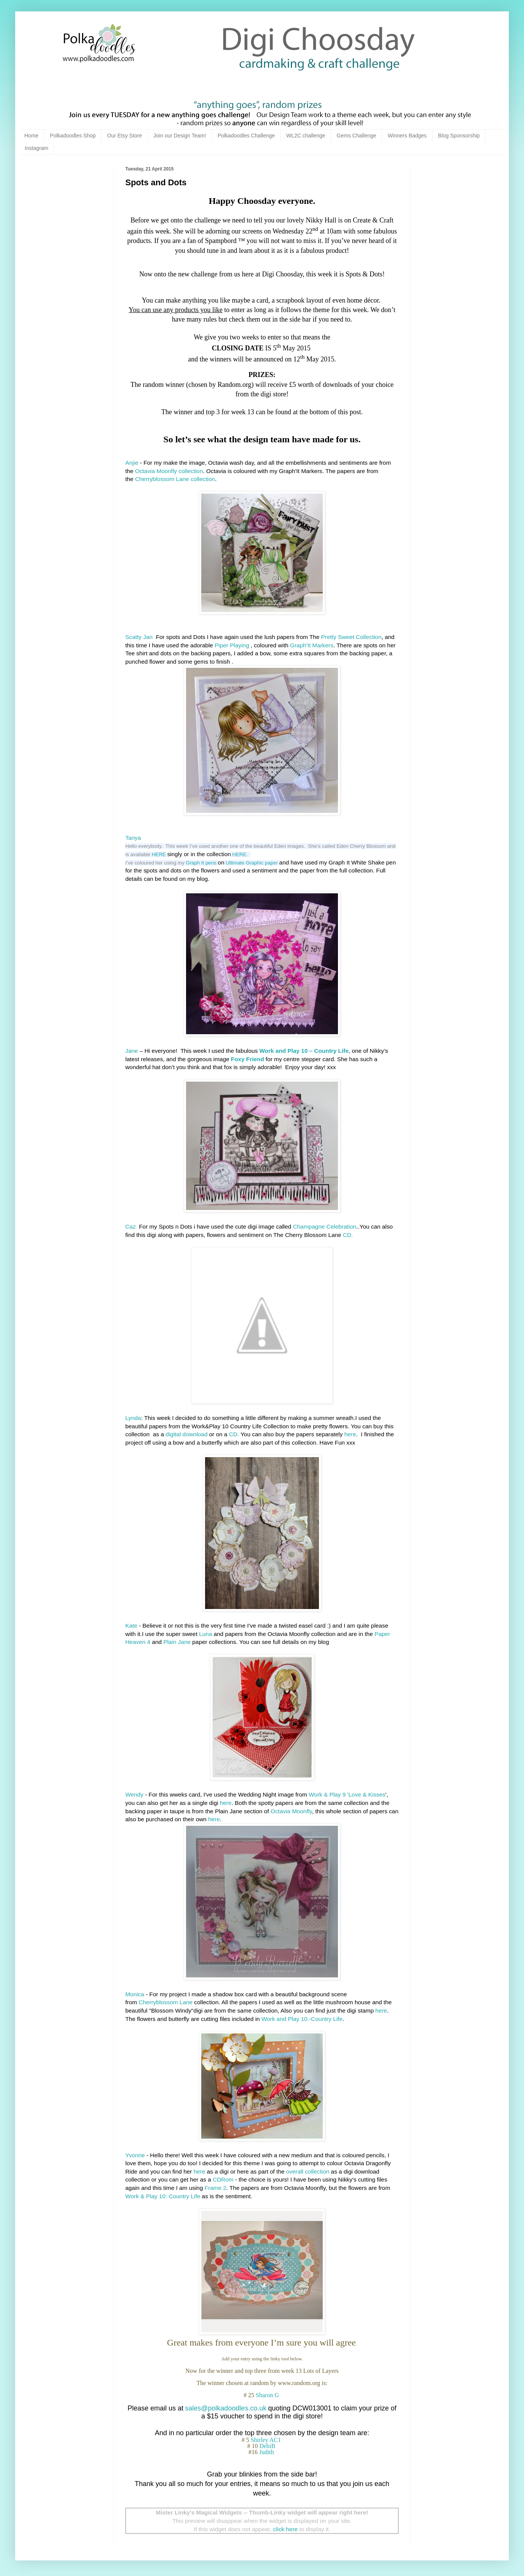 The image size is (524, 2576). What do you see at coordinates (177, 1642) in the screenshot?
I see `Plain Jane` at bounding box center [177, 1642].